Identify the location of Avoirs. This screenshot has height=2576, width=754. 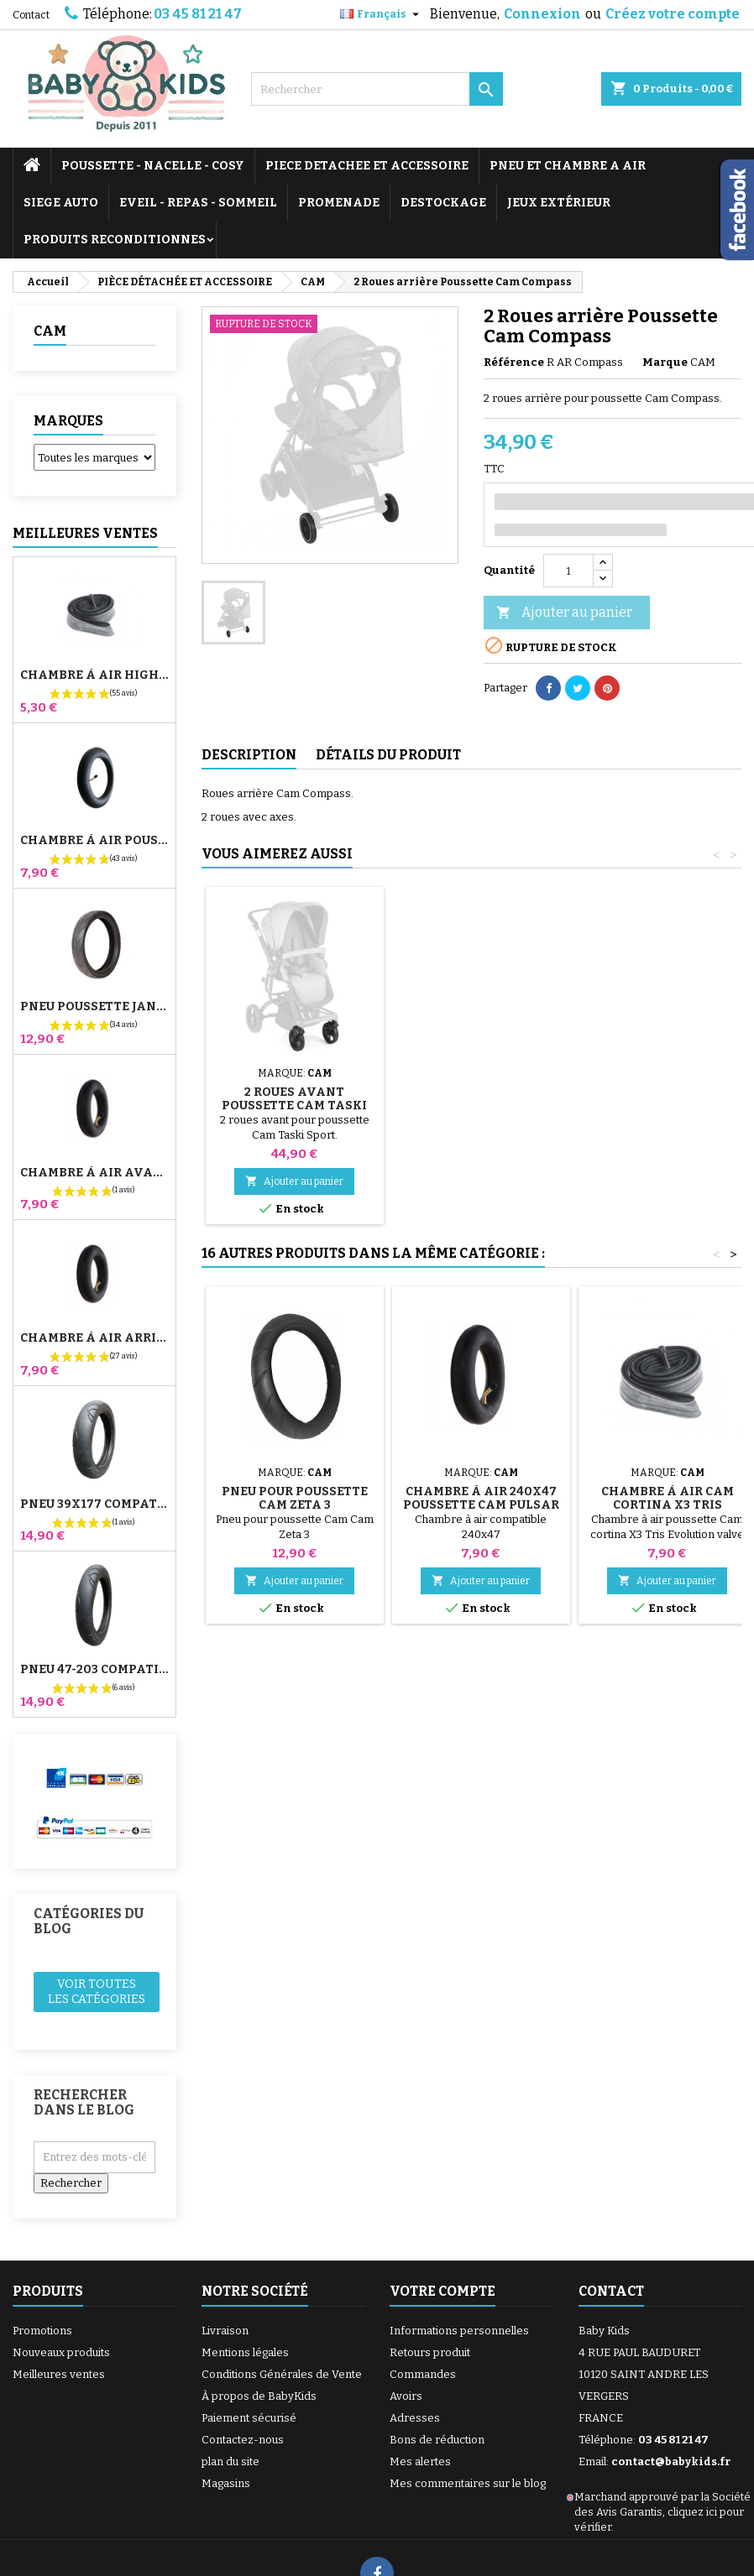
(406, 2396).